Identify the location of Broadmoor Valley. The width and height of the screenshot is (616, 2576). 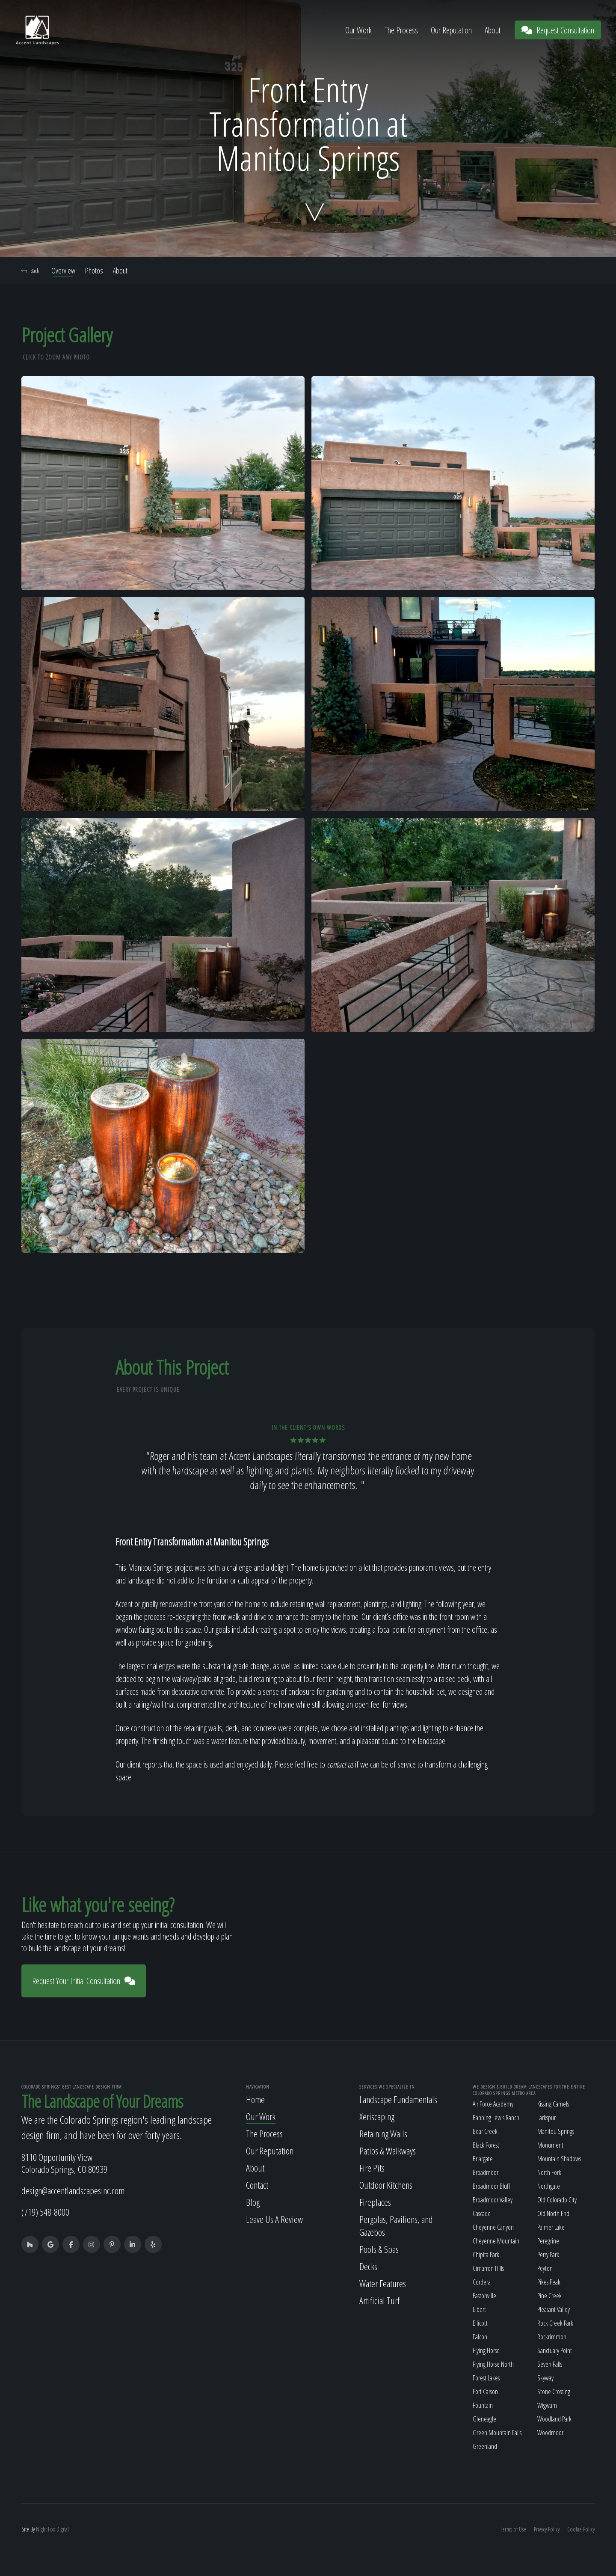
(492, 2200).